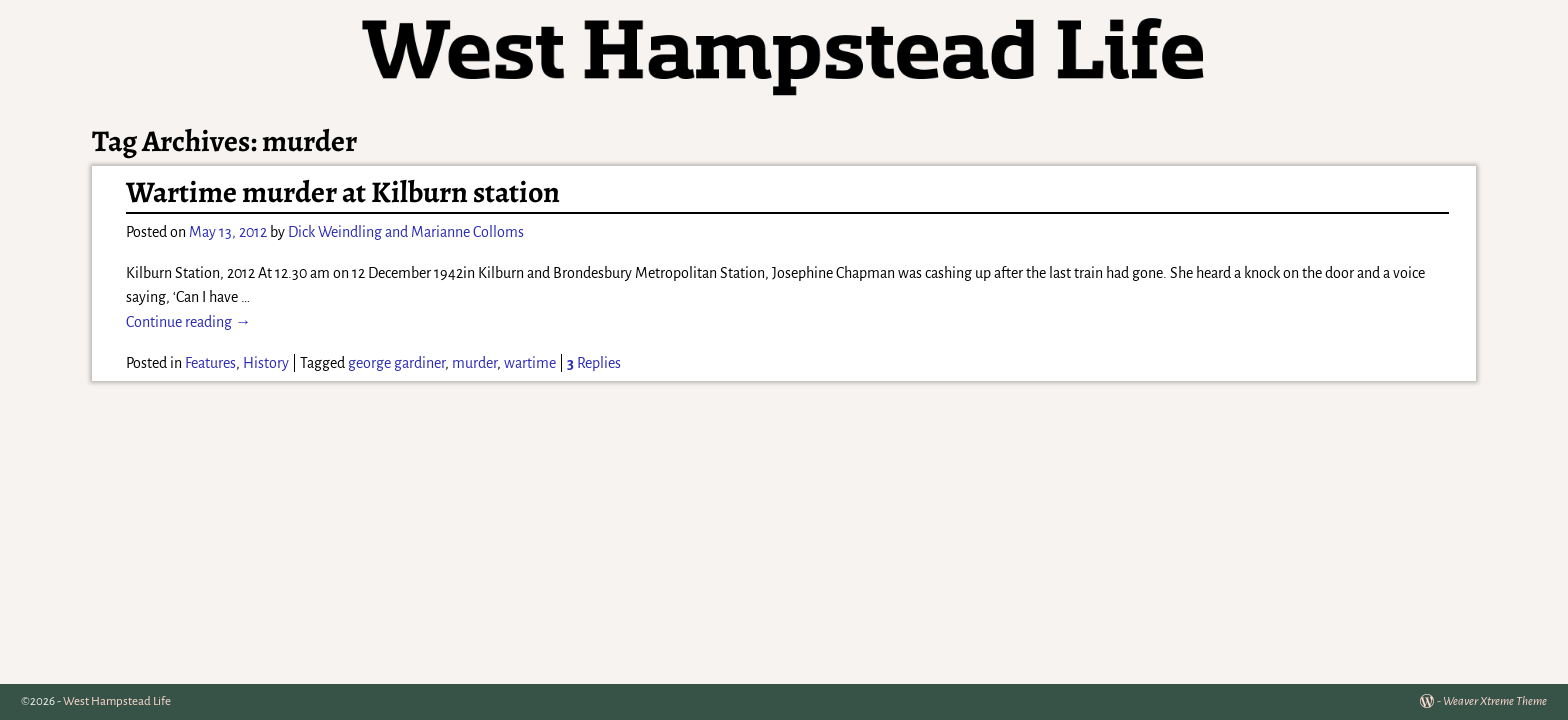 The height and width of the screenshot is (720, 1568). Describe the element at coordinates (396, 363) in the screenshot. I see `george gardiner` at that location.